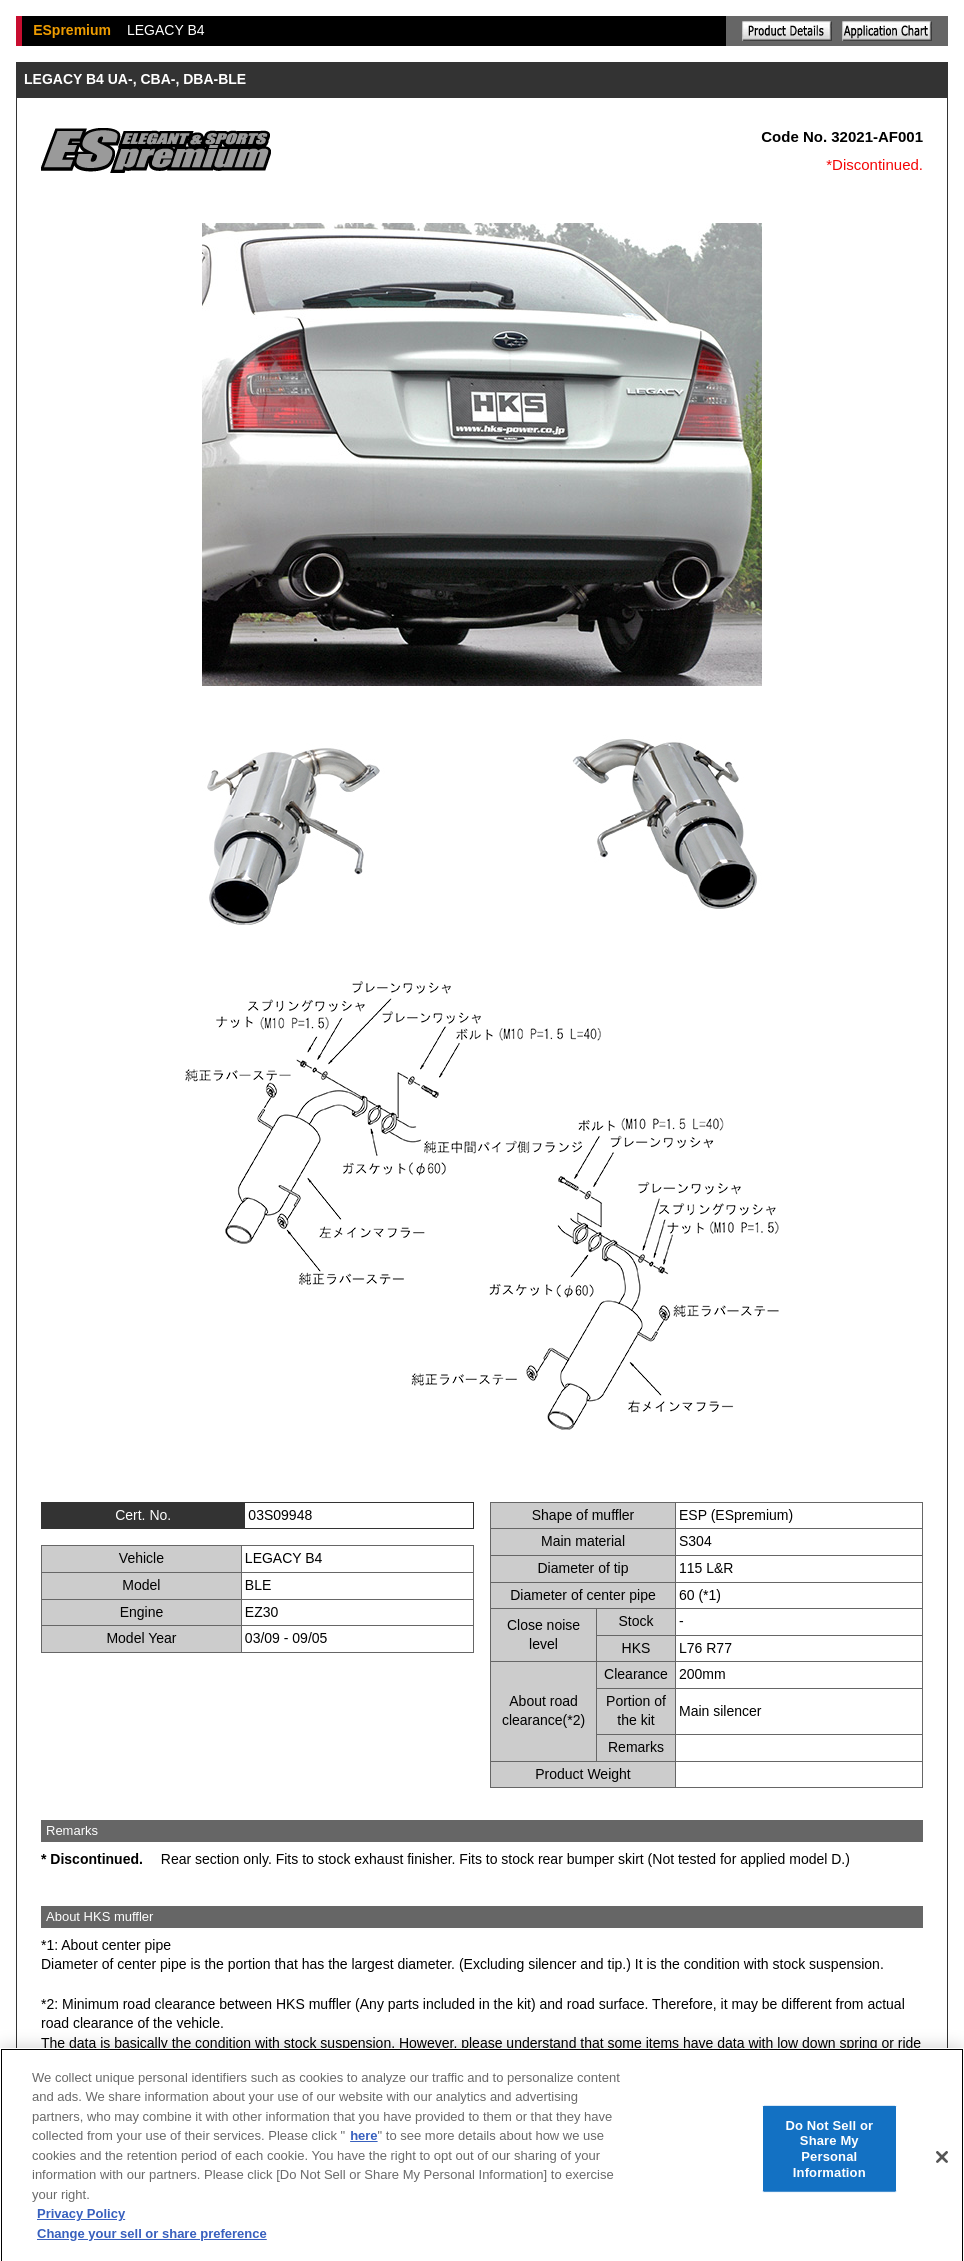 The height and width of the screenshot is (2261, 964). Describe the element at coordinates (887, 31) in the screenshot. I see `Application chart` at that location.